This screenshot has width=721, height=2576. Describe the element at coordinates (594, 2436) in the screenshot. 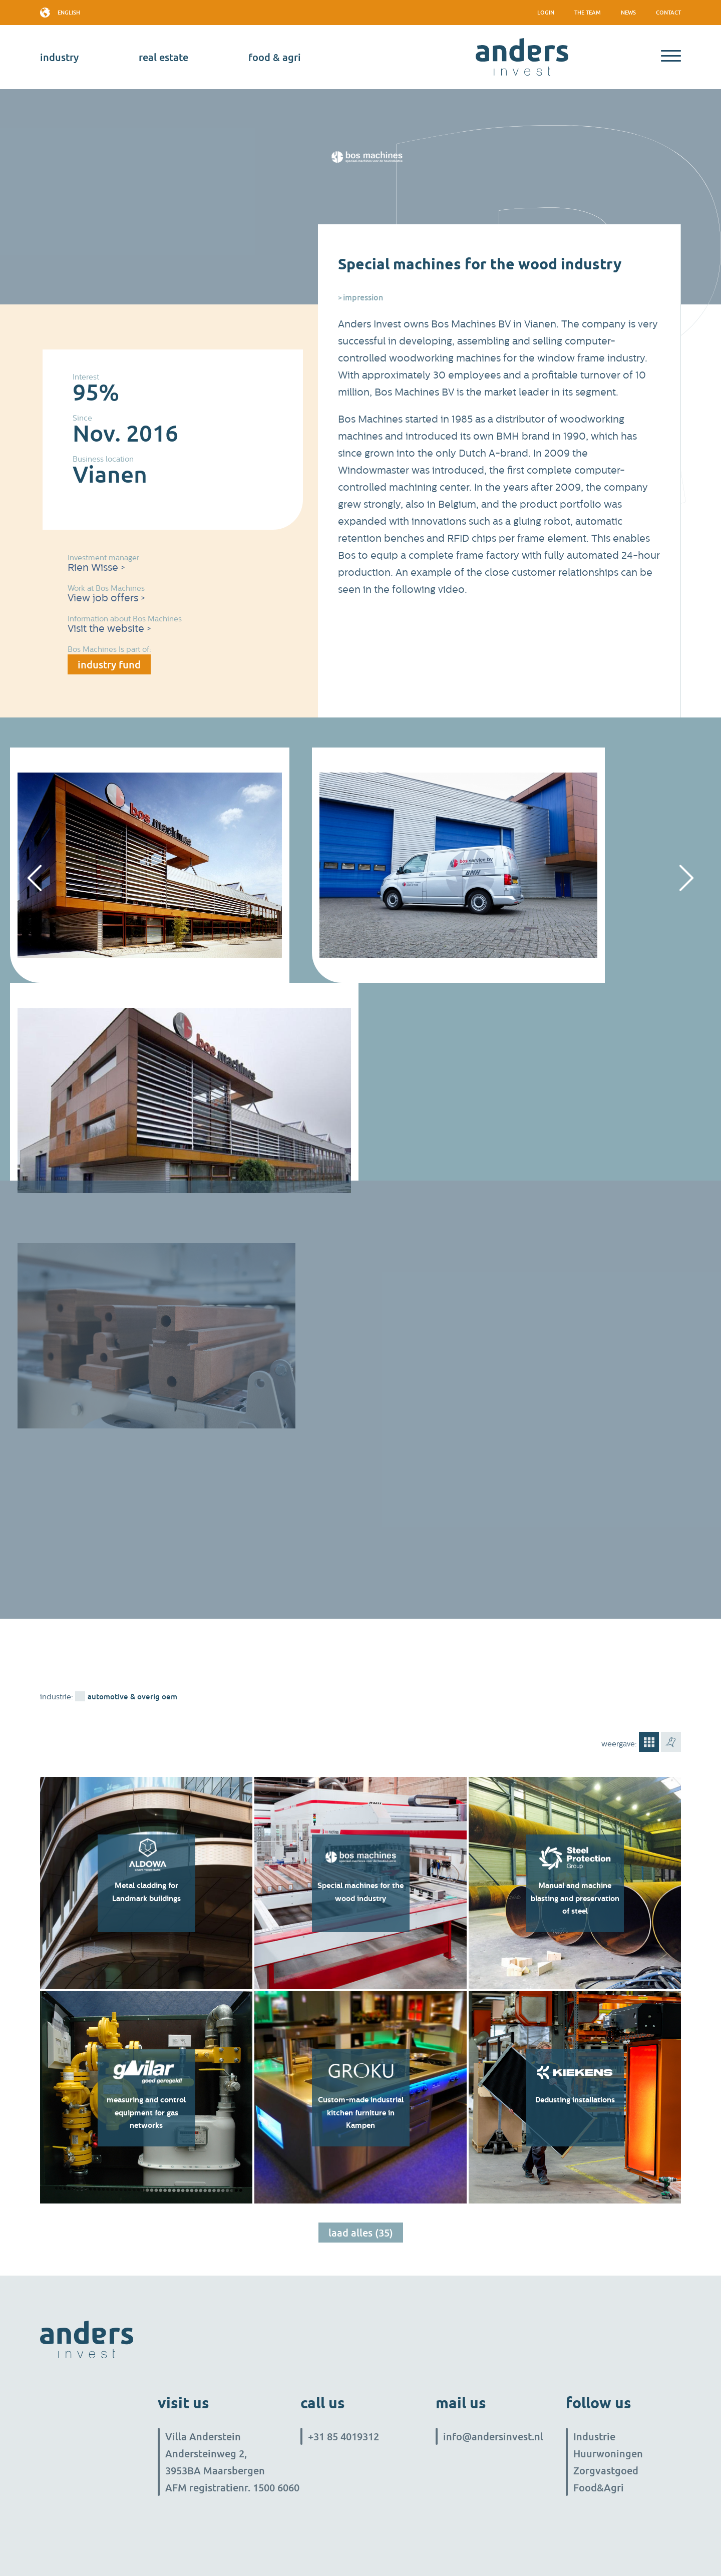

I see `Industrie` at that location.